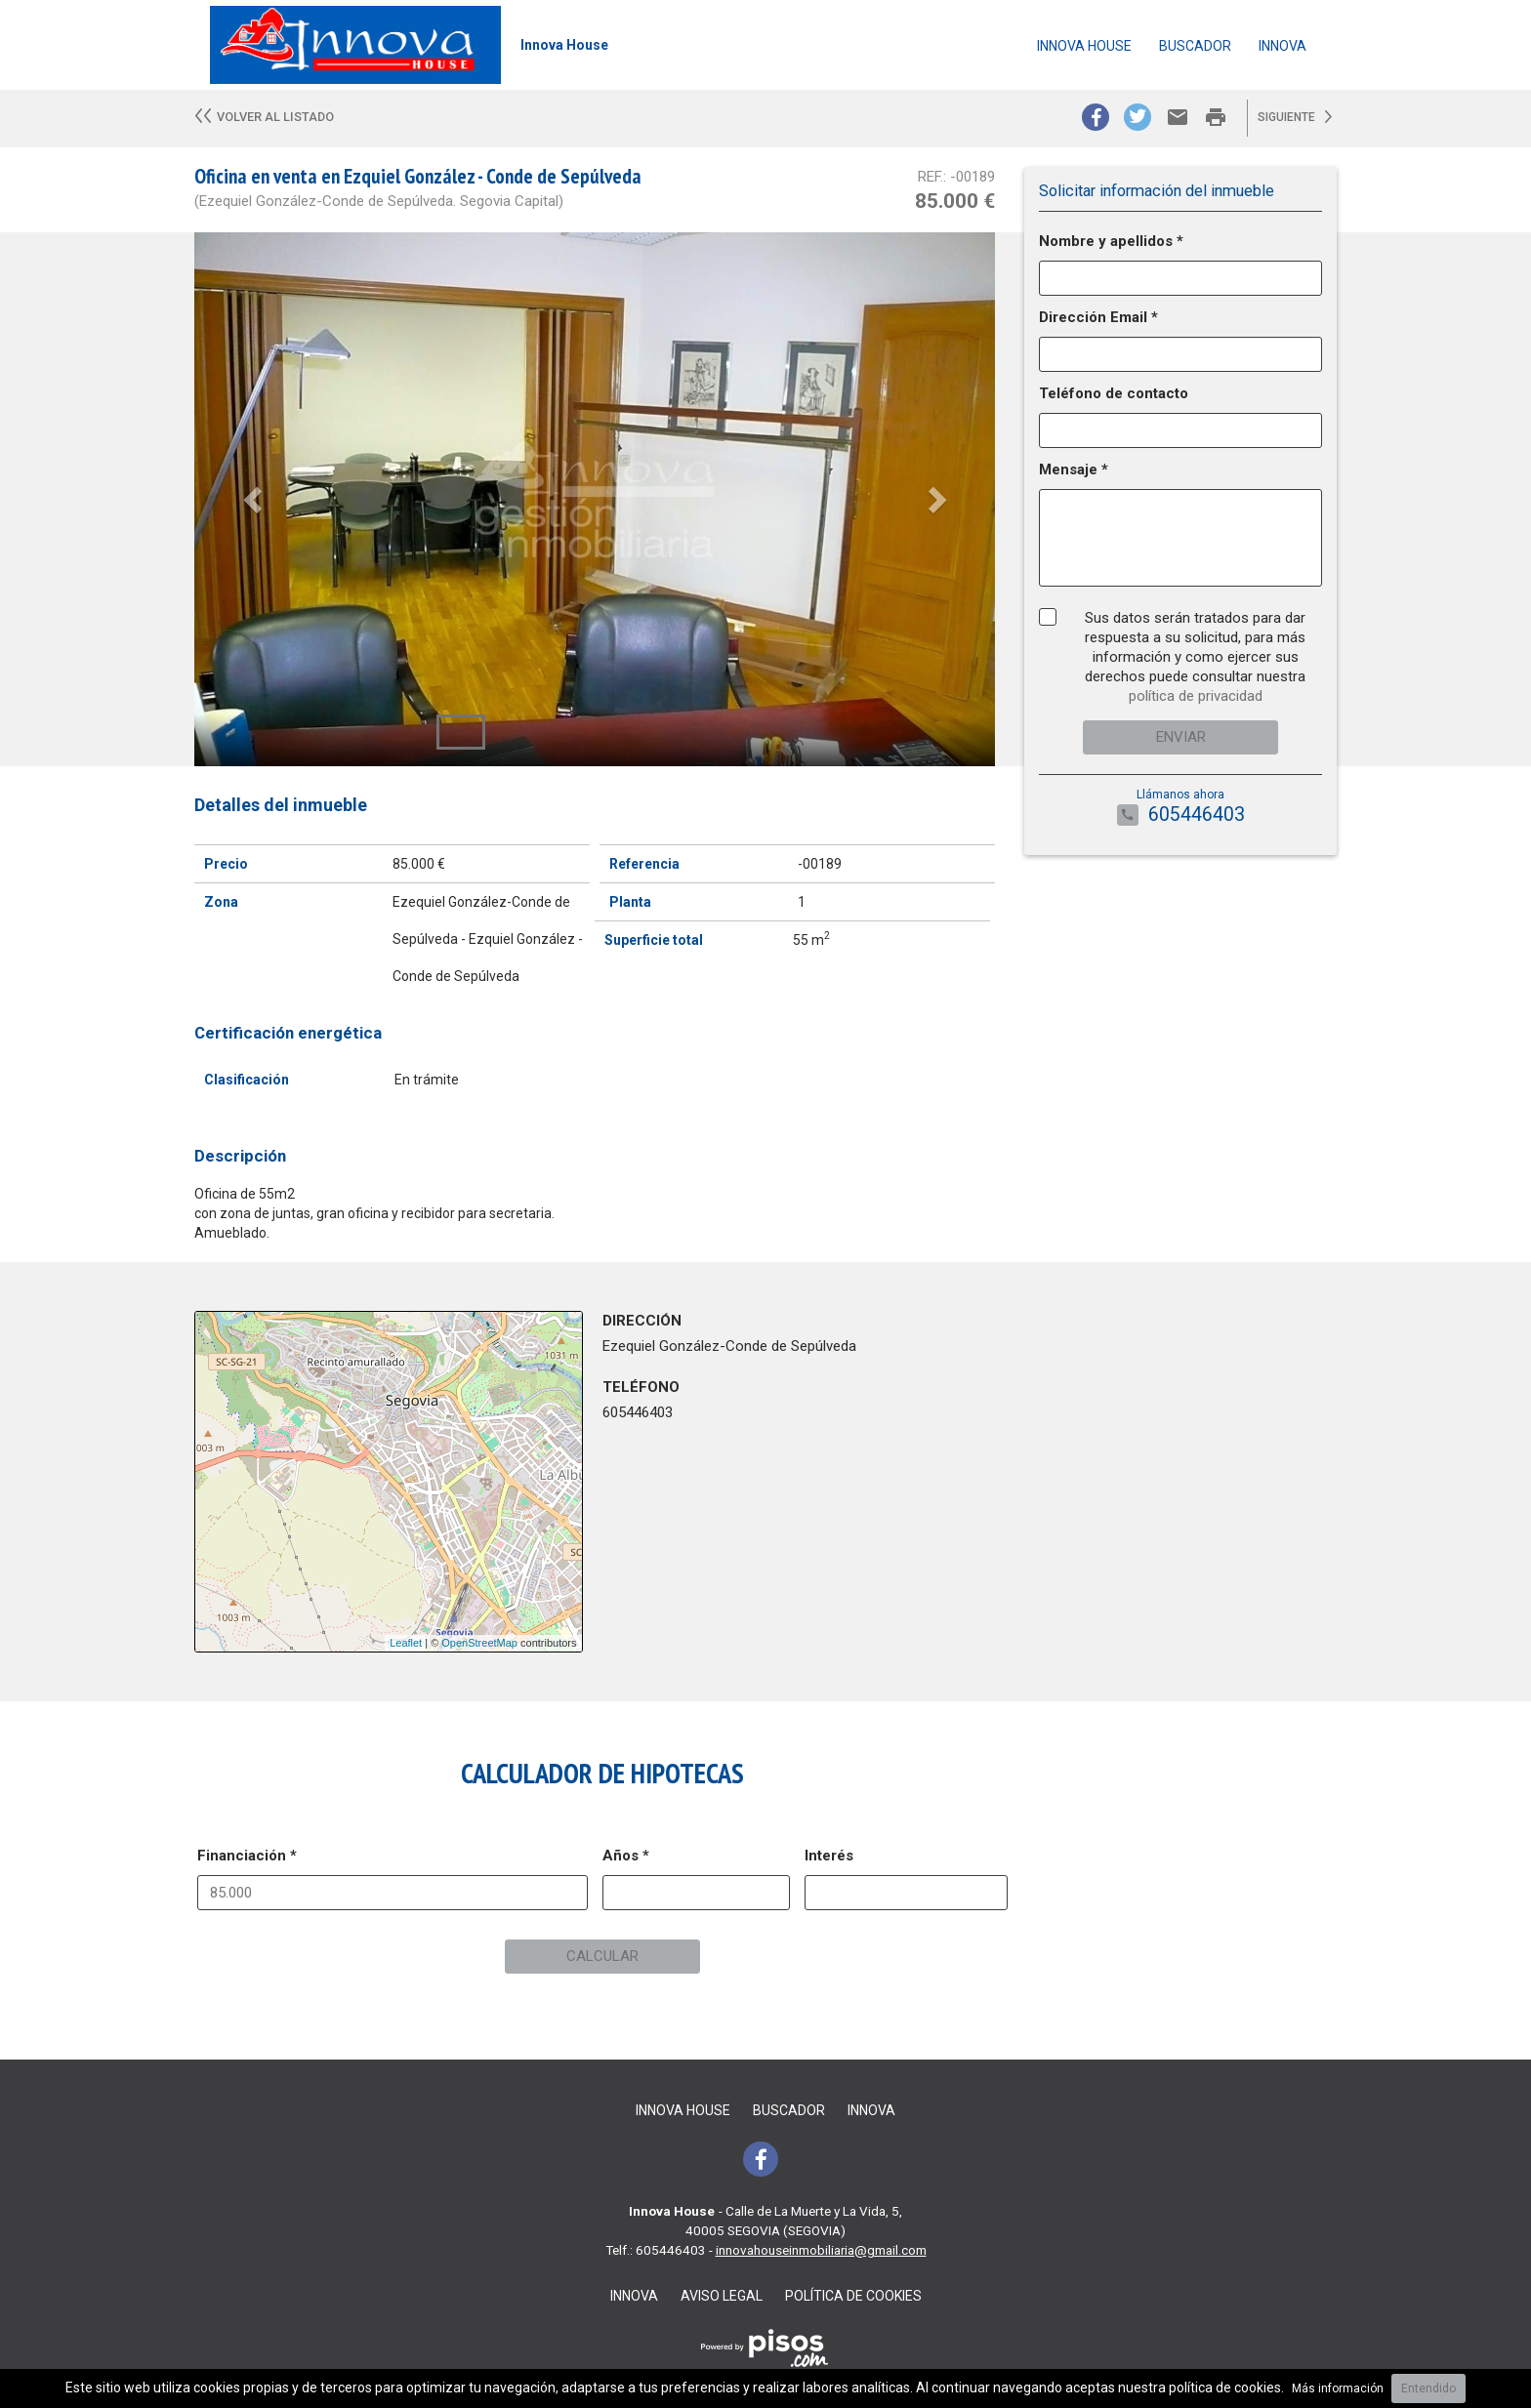 This screenshot has height=2408, width=1531. Describe the element at coordinates (479, 1643) in the screenshot. I see `OpenStreetMap` at that location.